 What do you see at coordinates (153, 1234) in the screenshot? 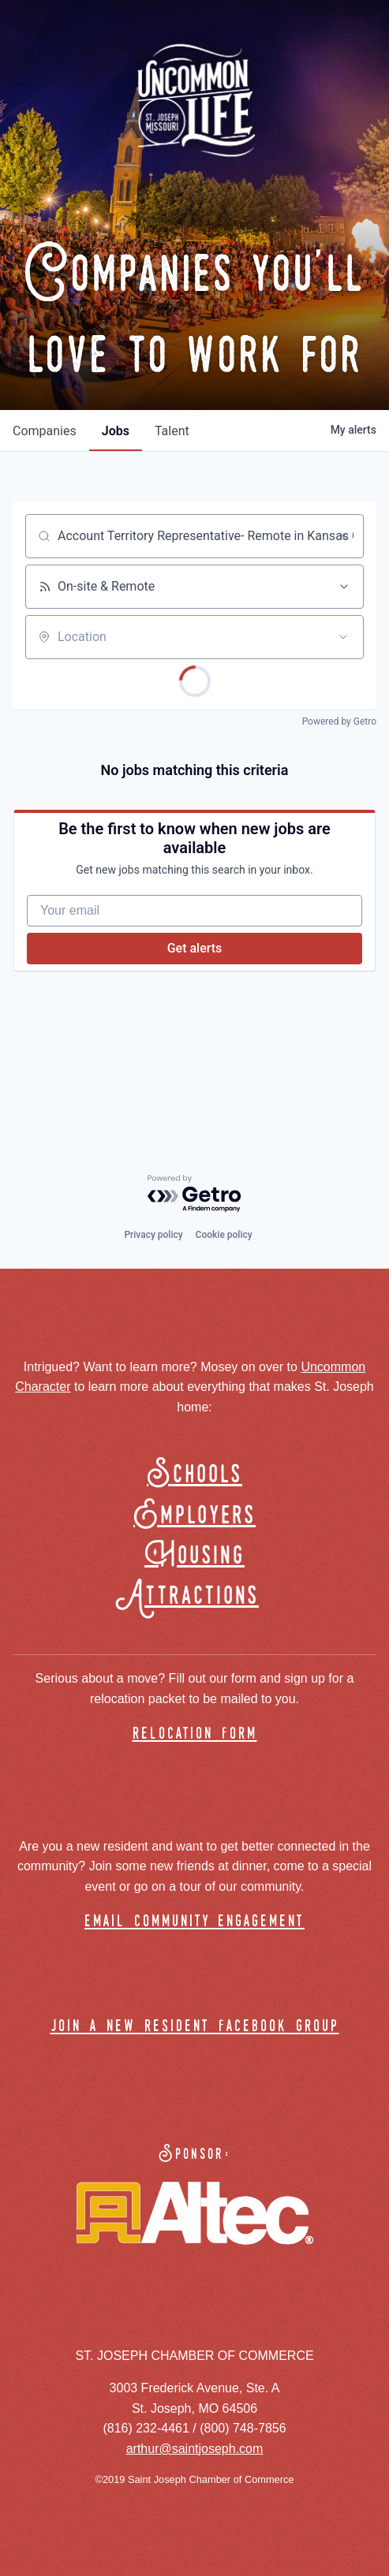
I see `Privacy policy` at bounding box center [153, 1234].